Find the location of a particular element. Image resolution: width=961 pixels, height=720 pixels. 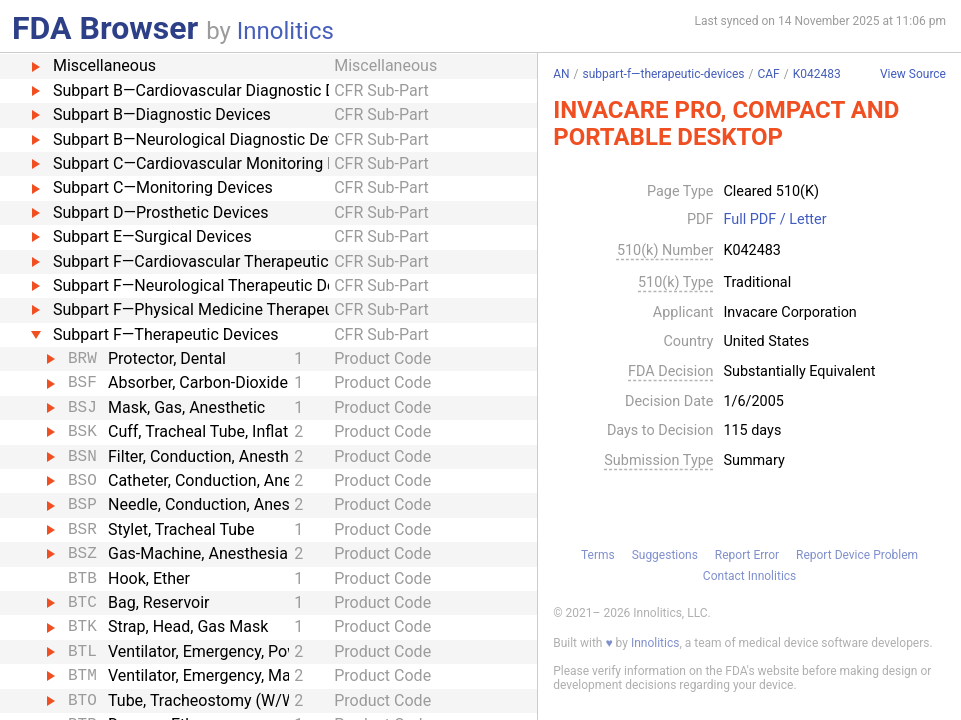

FDA Browser is located at coordinates (105, 28).